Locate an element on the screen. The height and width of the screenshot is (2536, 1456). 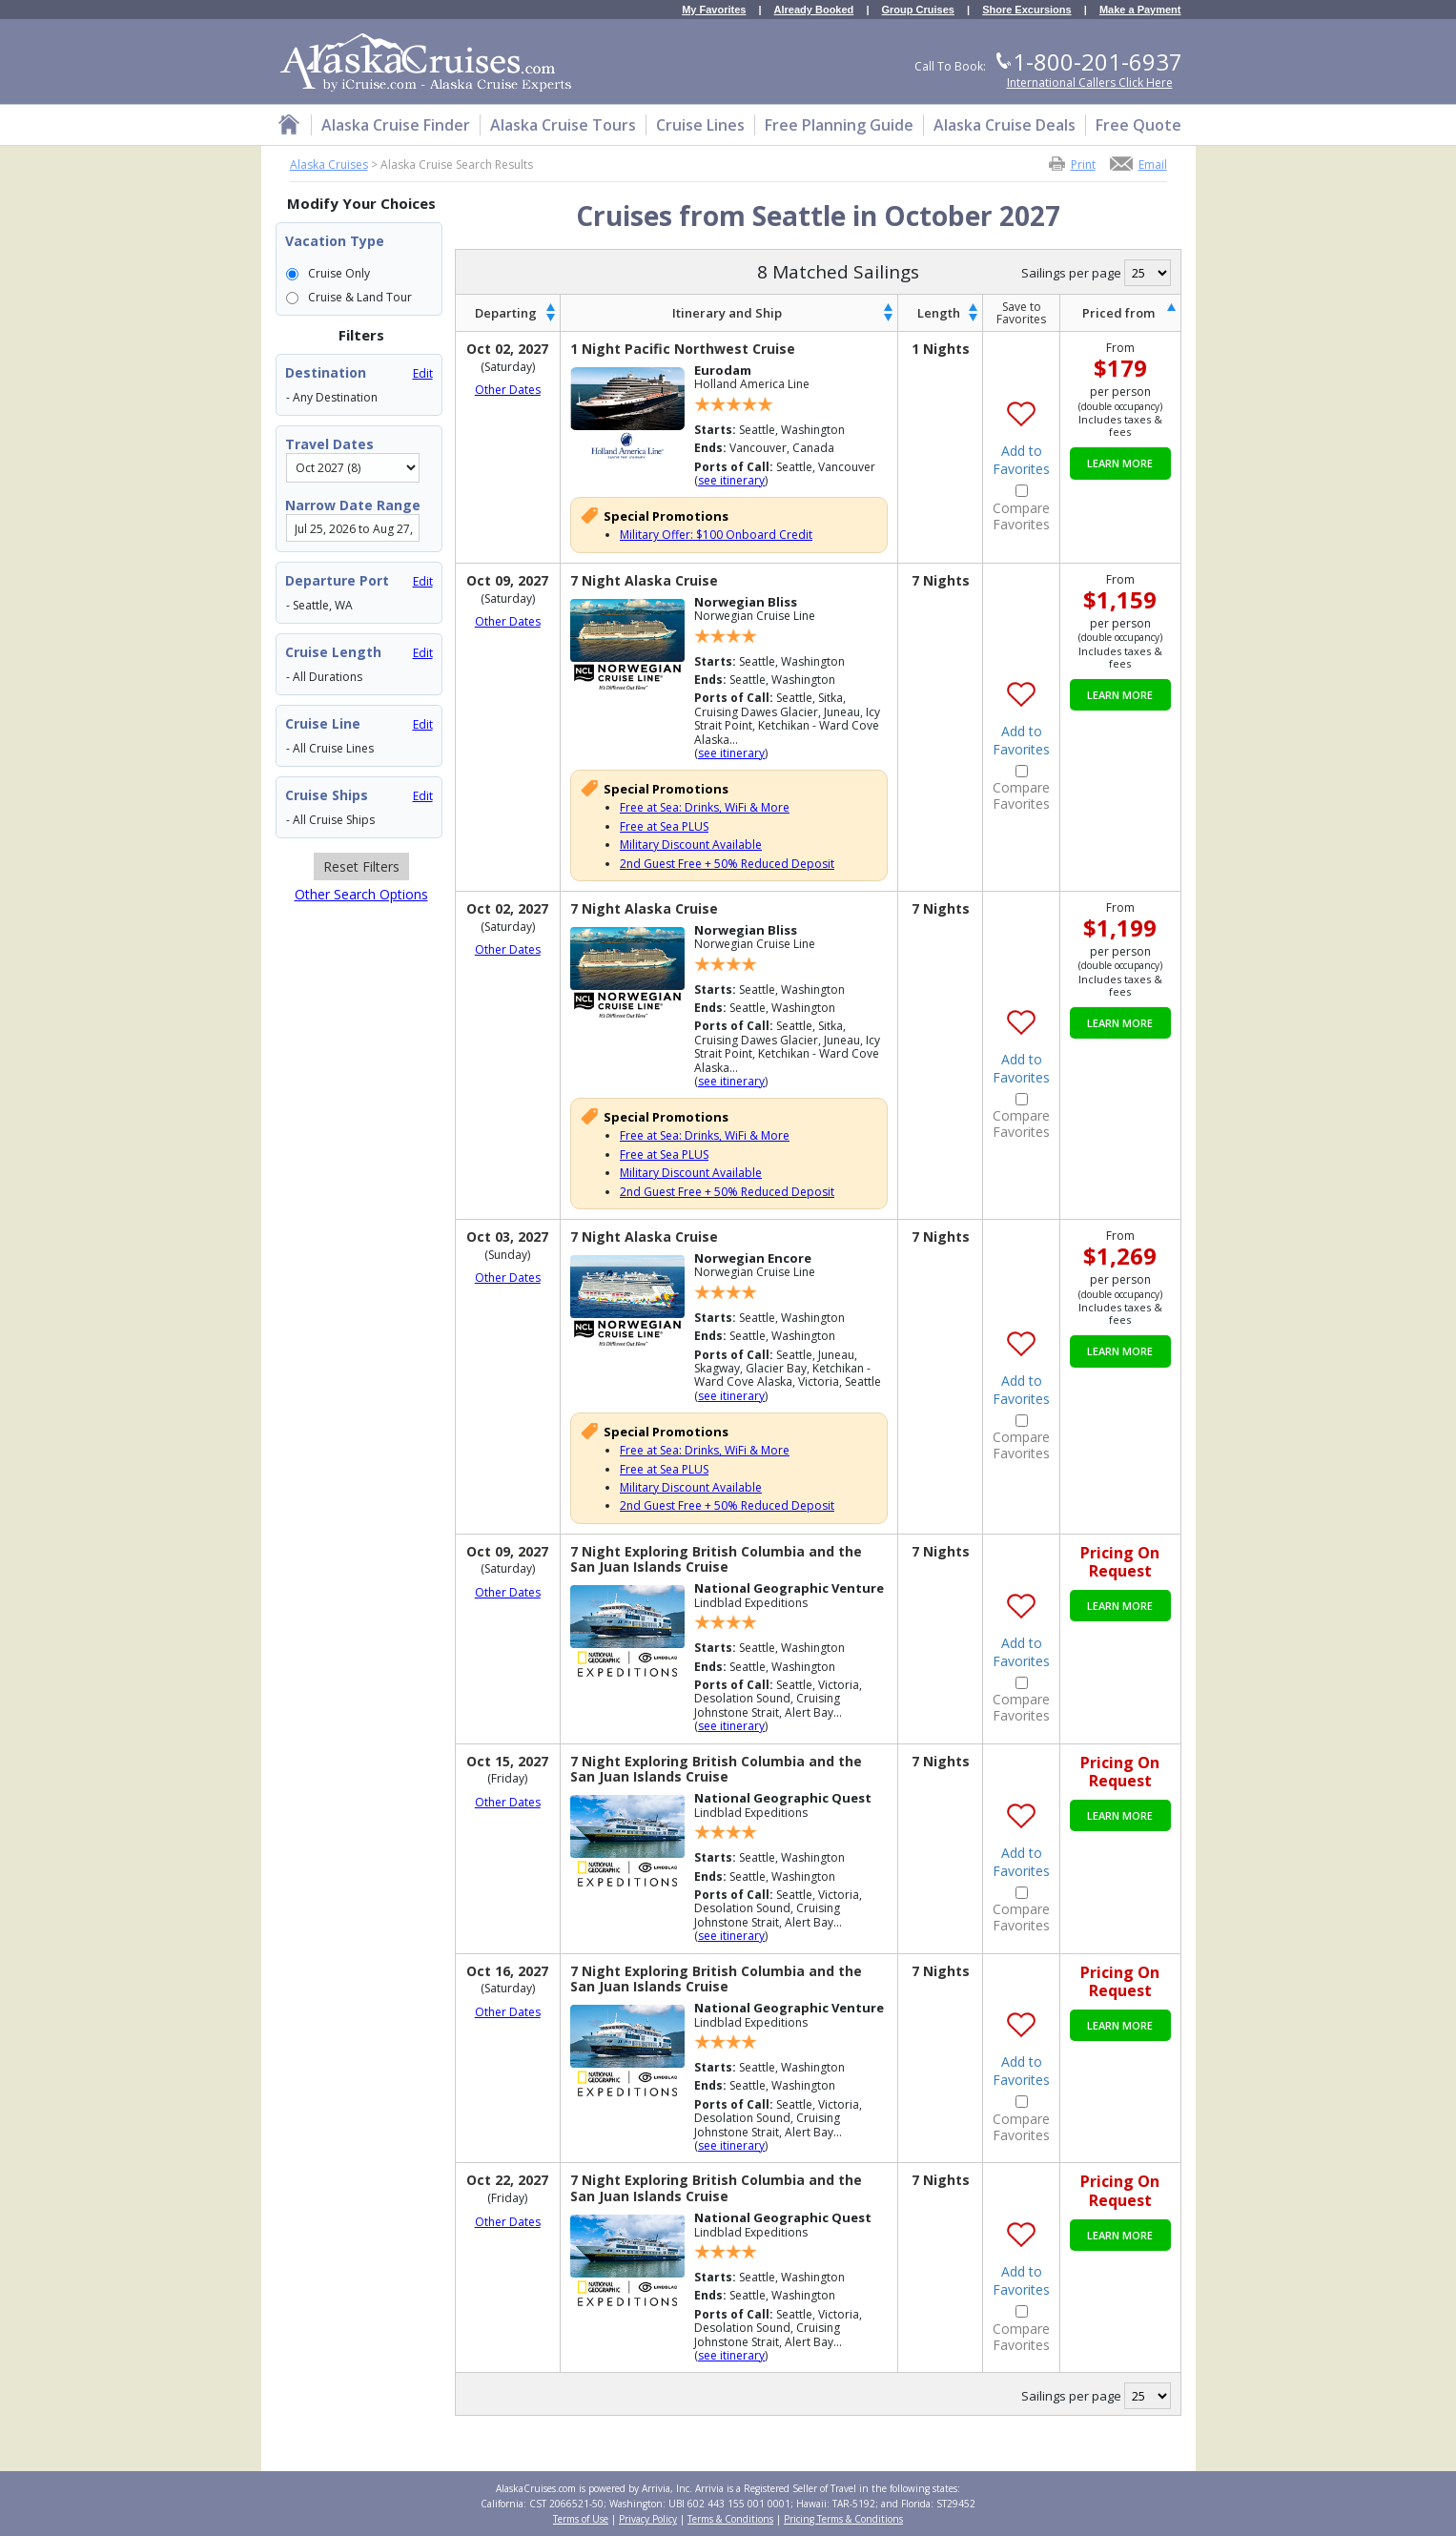
see itinerary is located at coordinates (731, 480).